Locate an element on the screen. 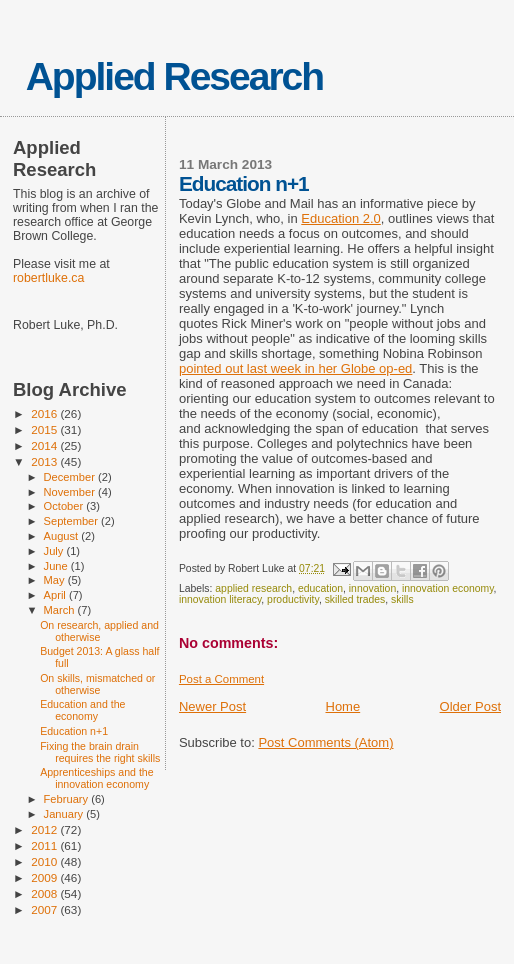 This screenshot has width=514, height=964. January is located at coordinates (65, 814).